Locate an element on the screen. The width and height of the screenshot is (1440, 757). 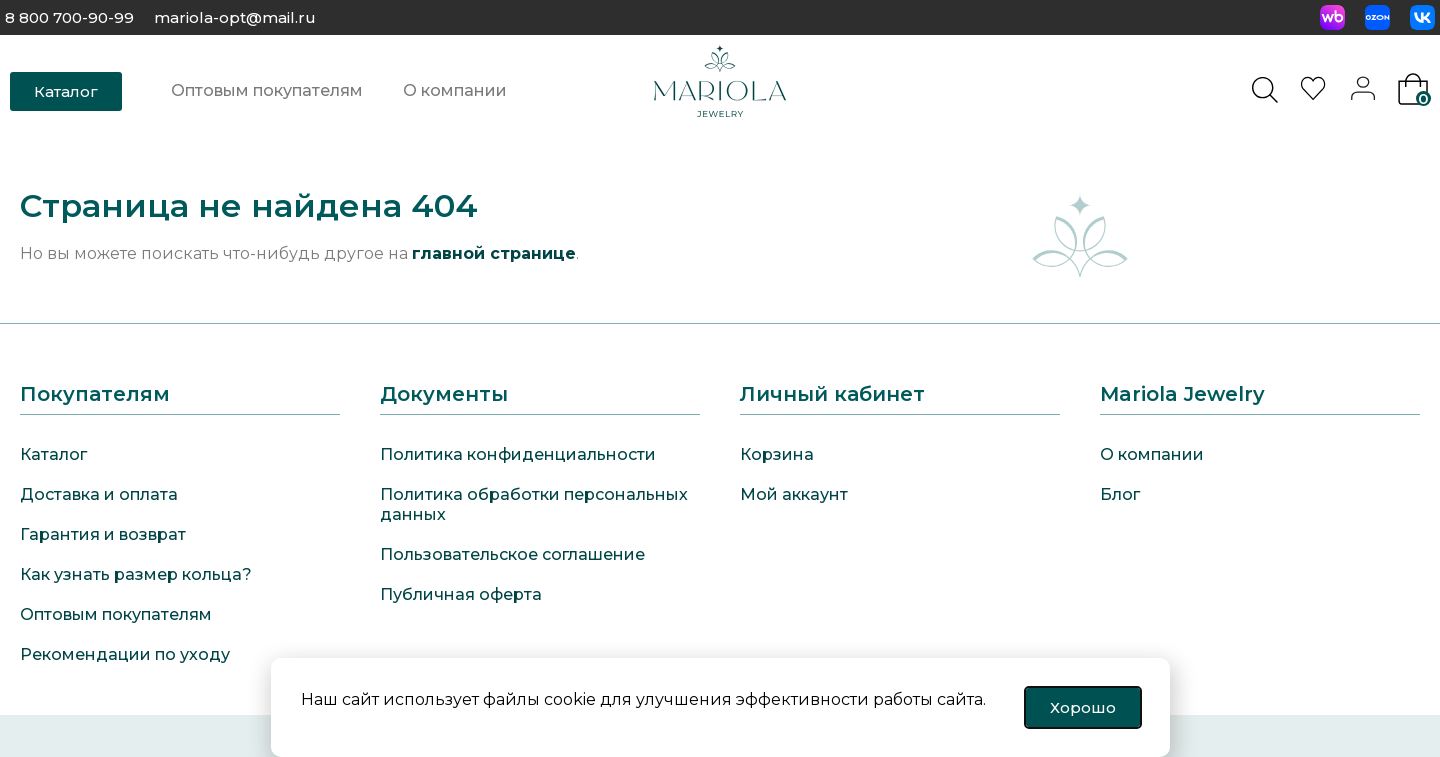
Публичная оферта is located at coordinates (461, 594).